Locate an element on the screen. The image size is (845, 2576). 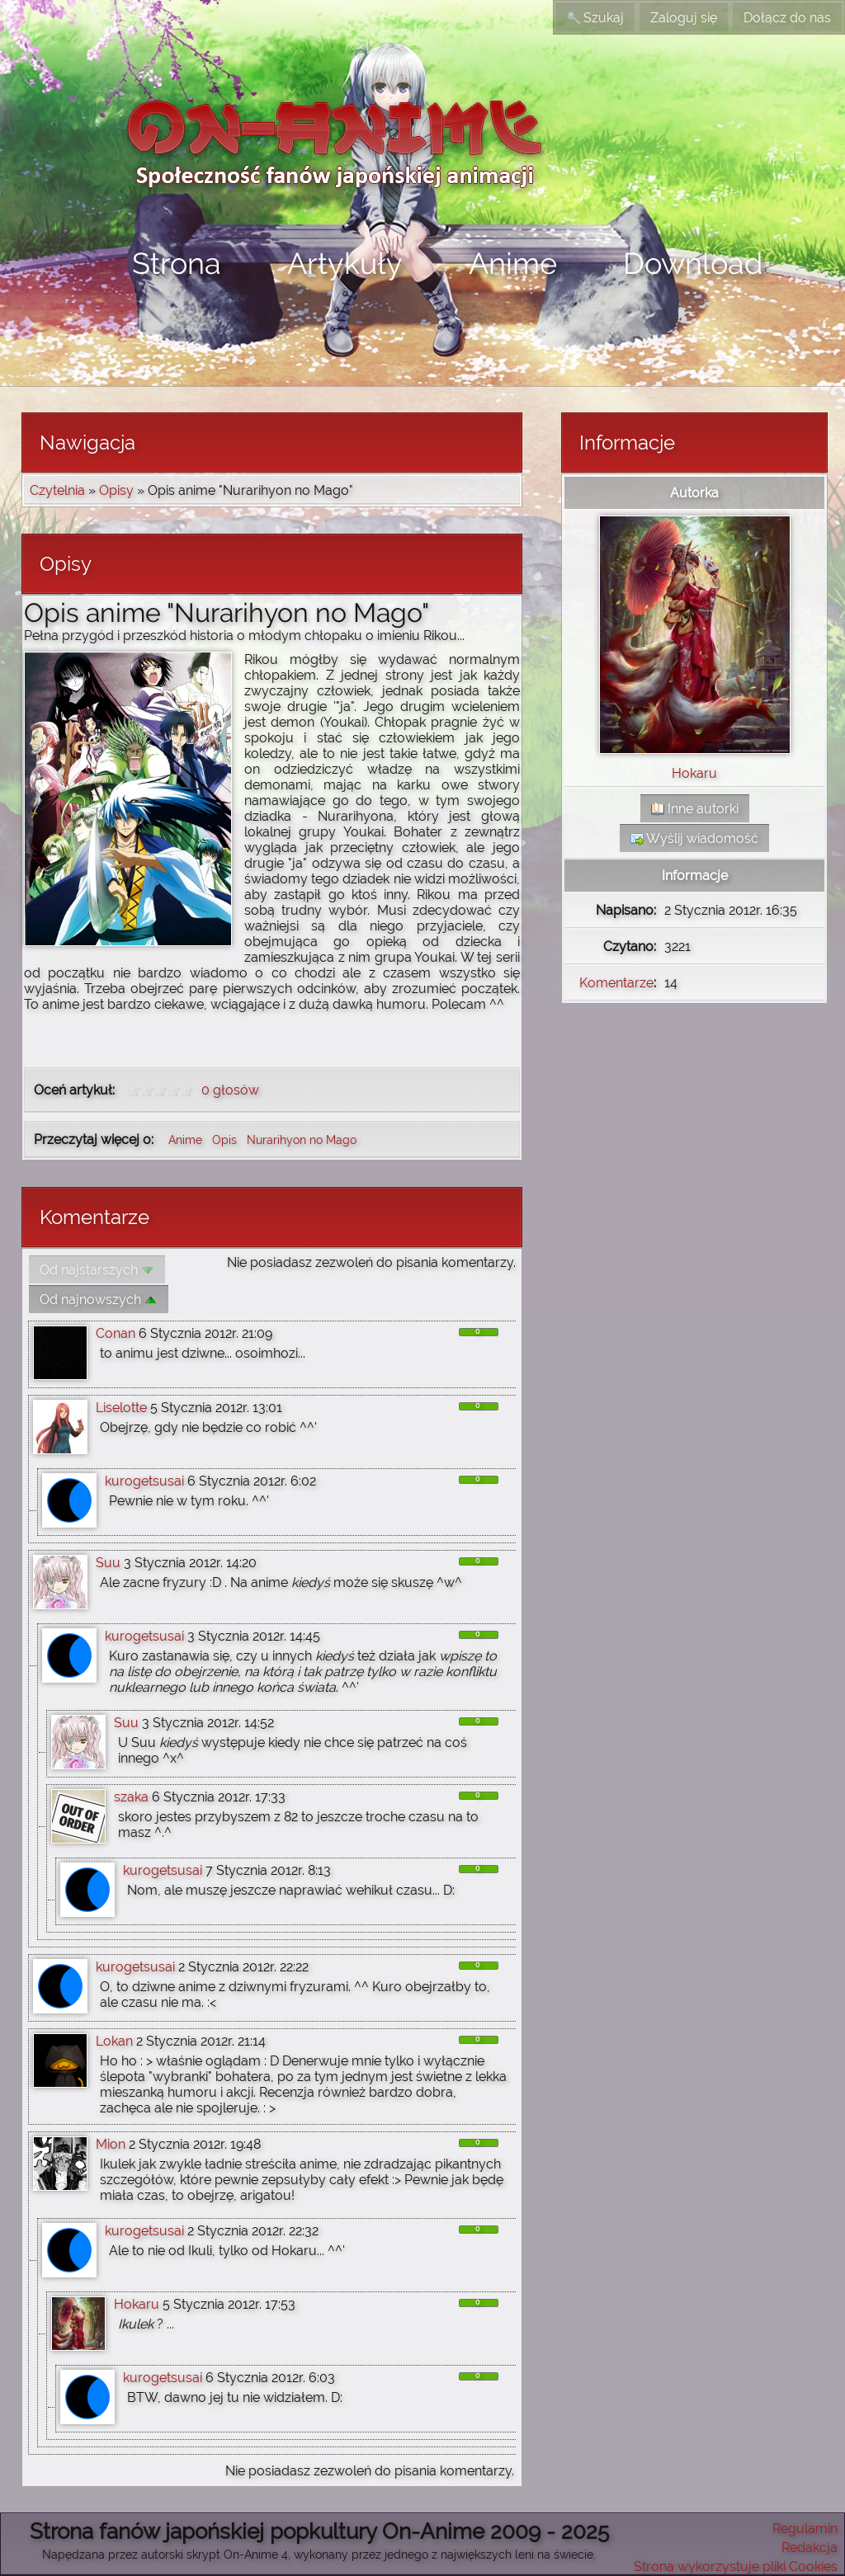
Liselotte is located at coordinates (121, 1407).